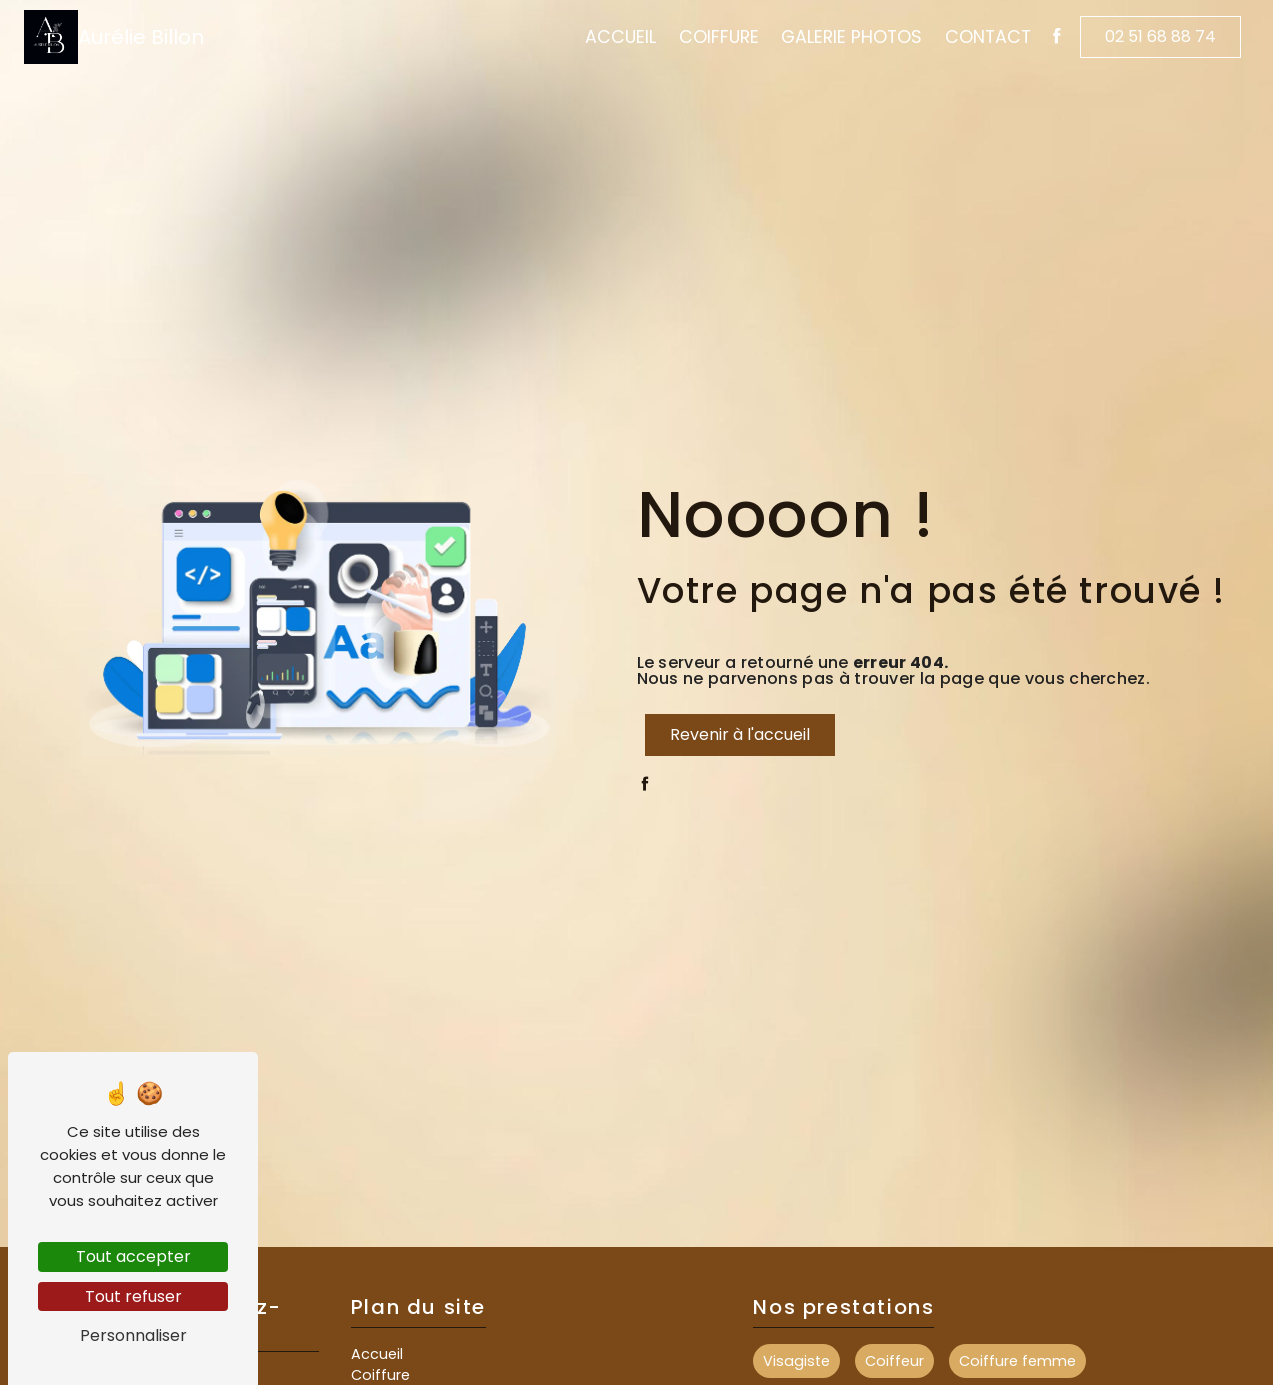 The height and width of the screenshot is (1385, 1273). What do you see at coordinates (740, 734) in the screenshot?
I see `Revenir à l'accueil` at bounding box center [740, 734].